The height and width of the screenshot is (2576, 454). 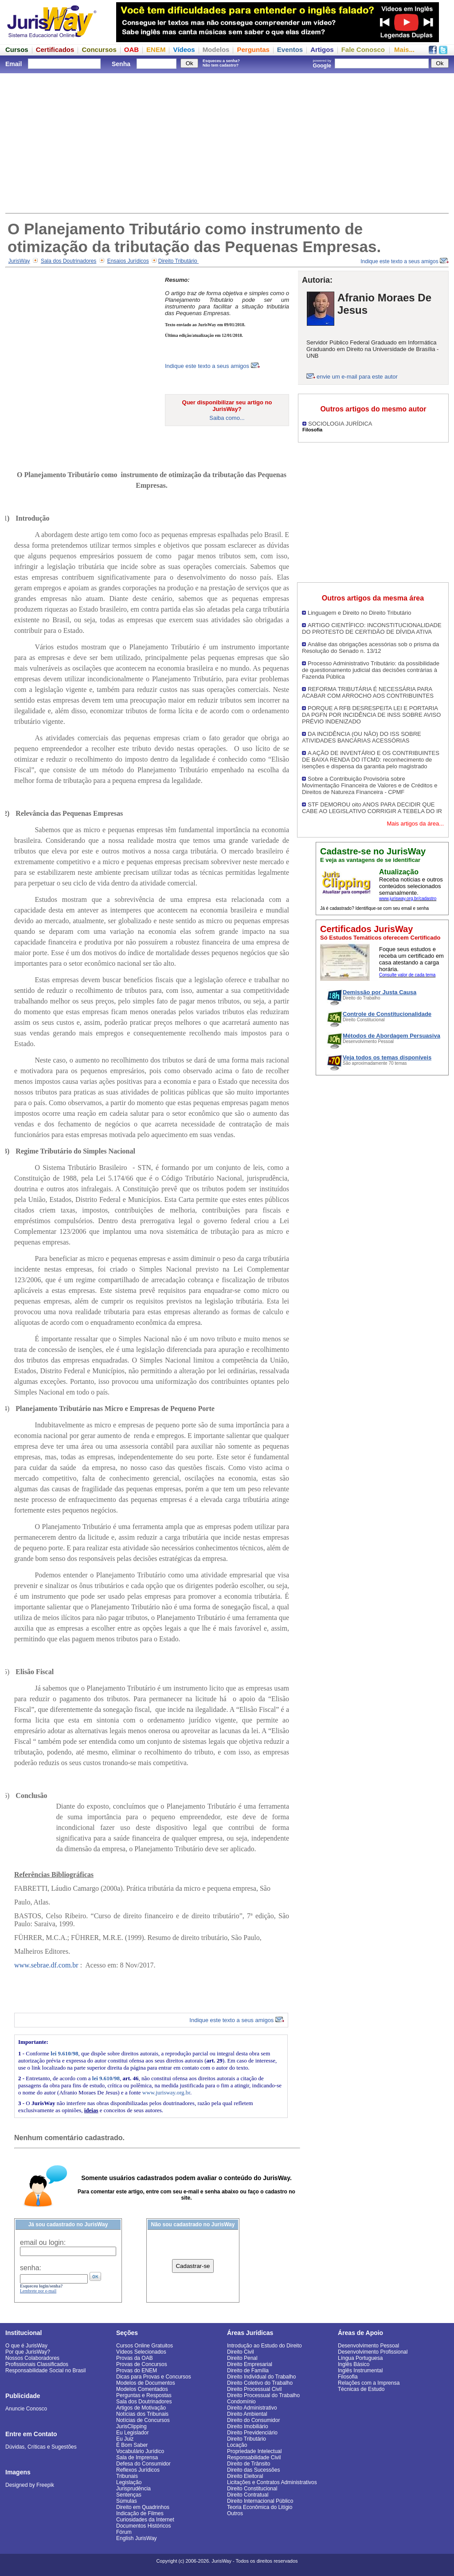 I want to click on Linguagem e Direito no Direito Tributário, so click(x=359, y=612).